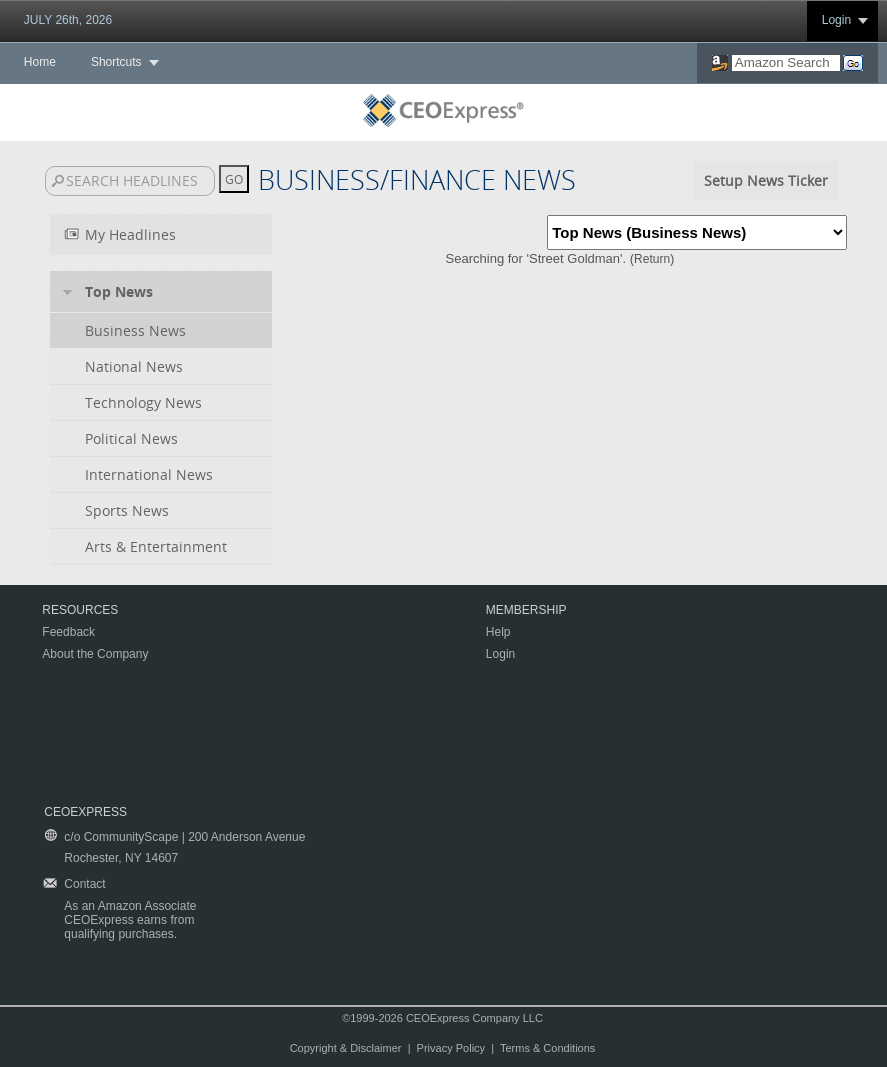  Describe the element at coordinates (68, 20) in the screenshot. I see `JULY 26th, 2026` at that location.